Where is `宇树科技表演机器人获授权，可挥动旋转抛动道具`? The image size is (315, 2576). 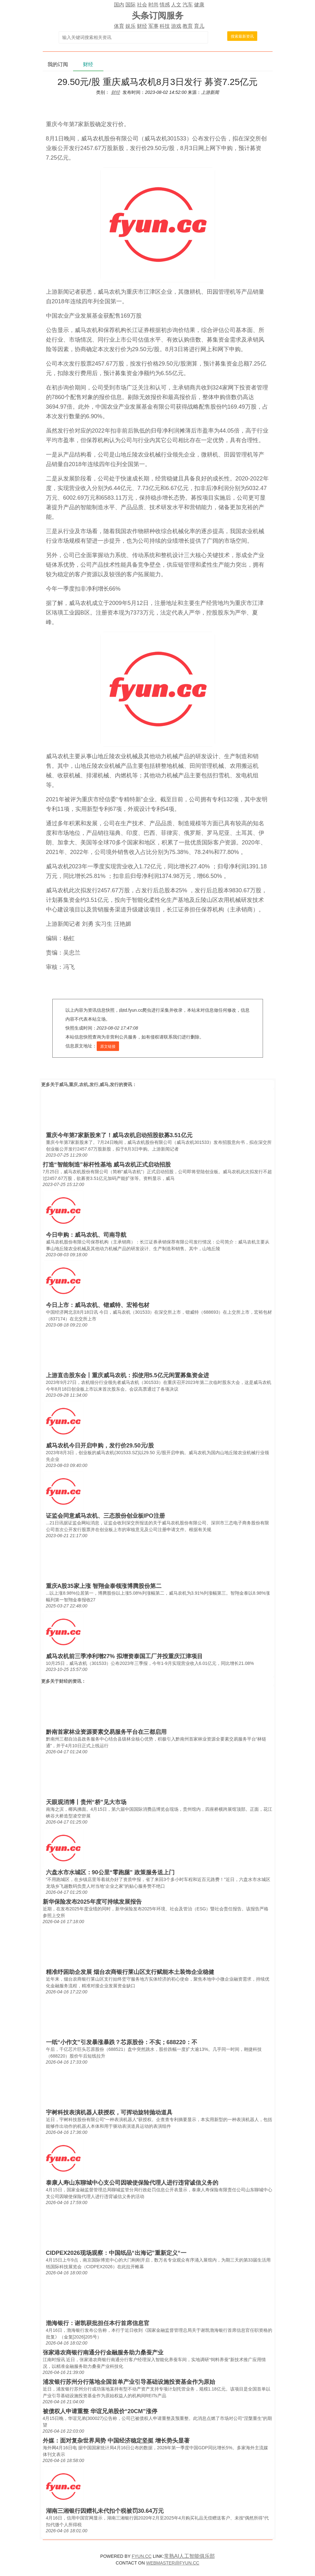 宇树科技表演机器人获授权，可挥动旋转抛动道具 is located at coordinates (109, 2112).